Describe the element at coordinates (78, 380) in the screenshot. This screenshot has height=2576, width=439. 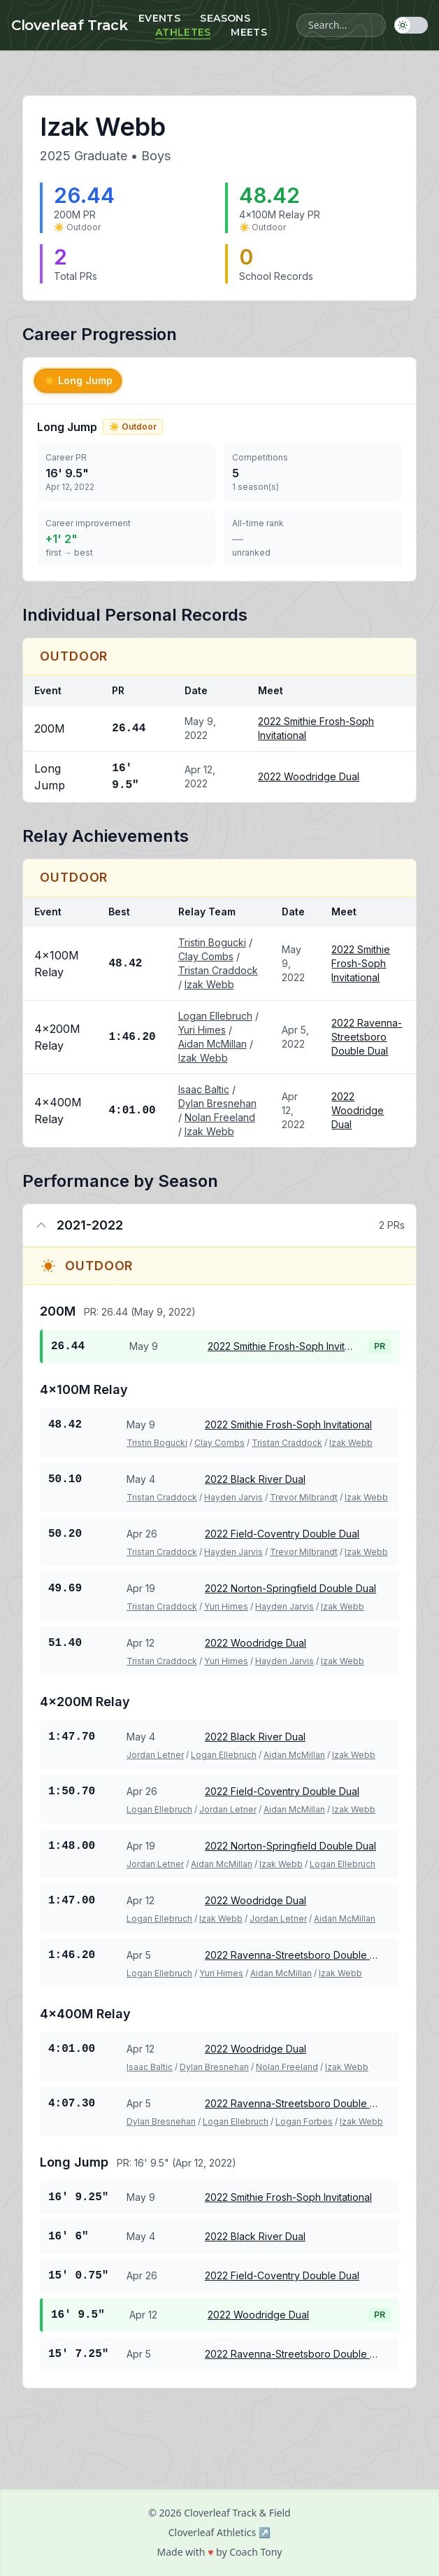
I see `Long Jump [tab]` at that location.